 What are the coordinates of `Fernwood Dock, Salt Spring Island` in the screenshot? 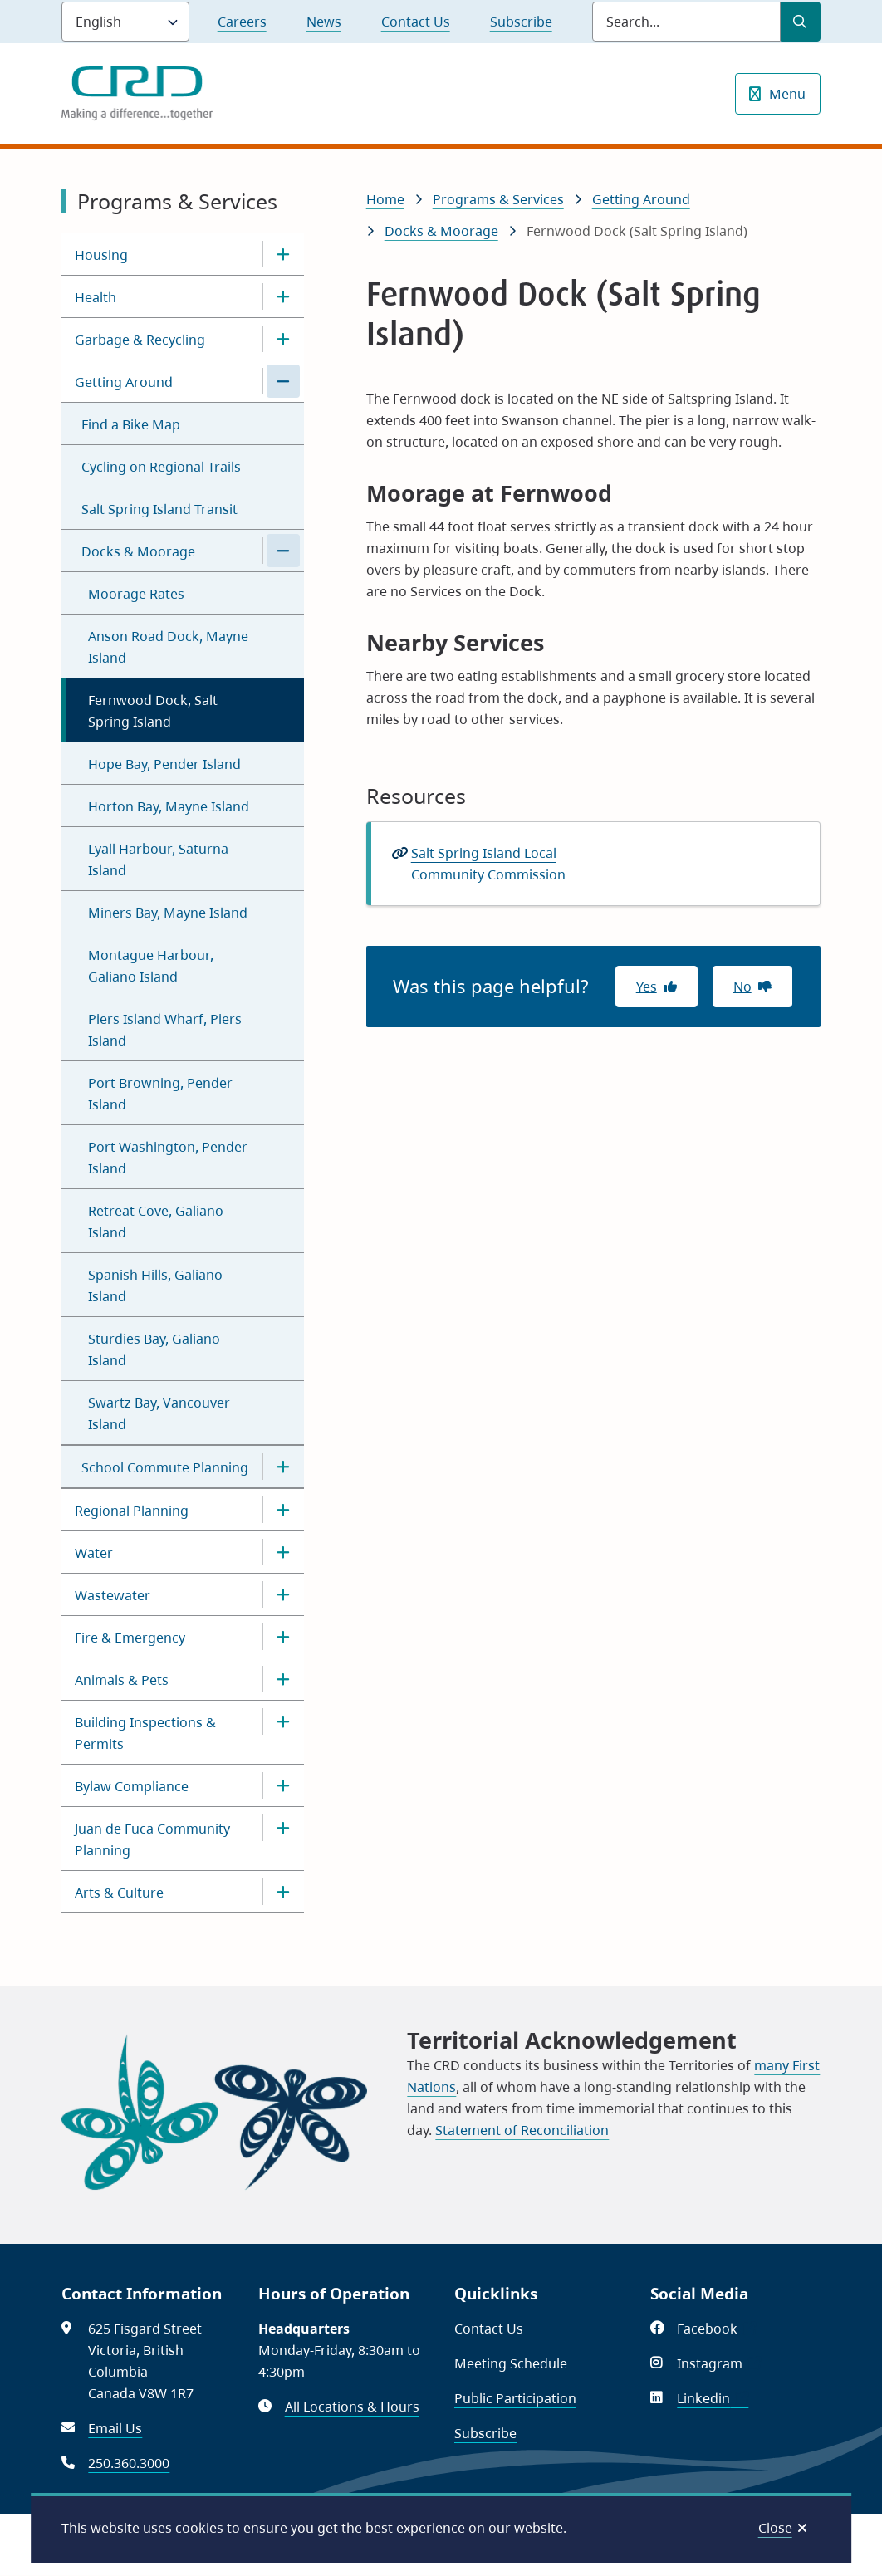 It's located at (153, 711).